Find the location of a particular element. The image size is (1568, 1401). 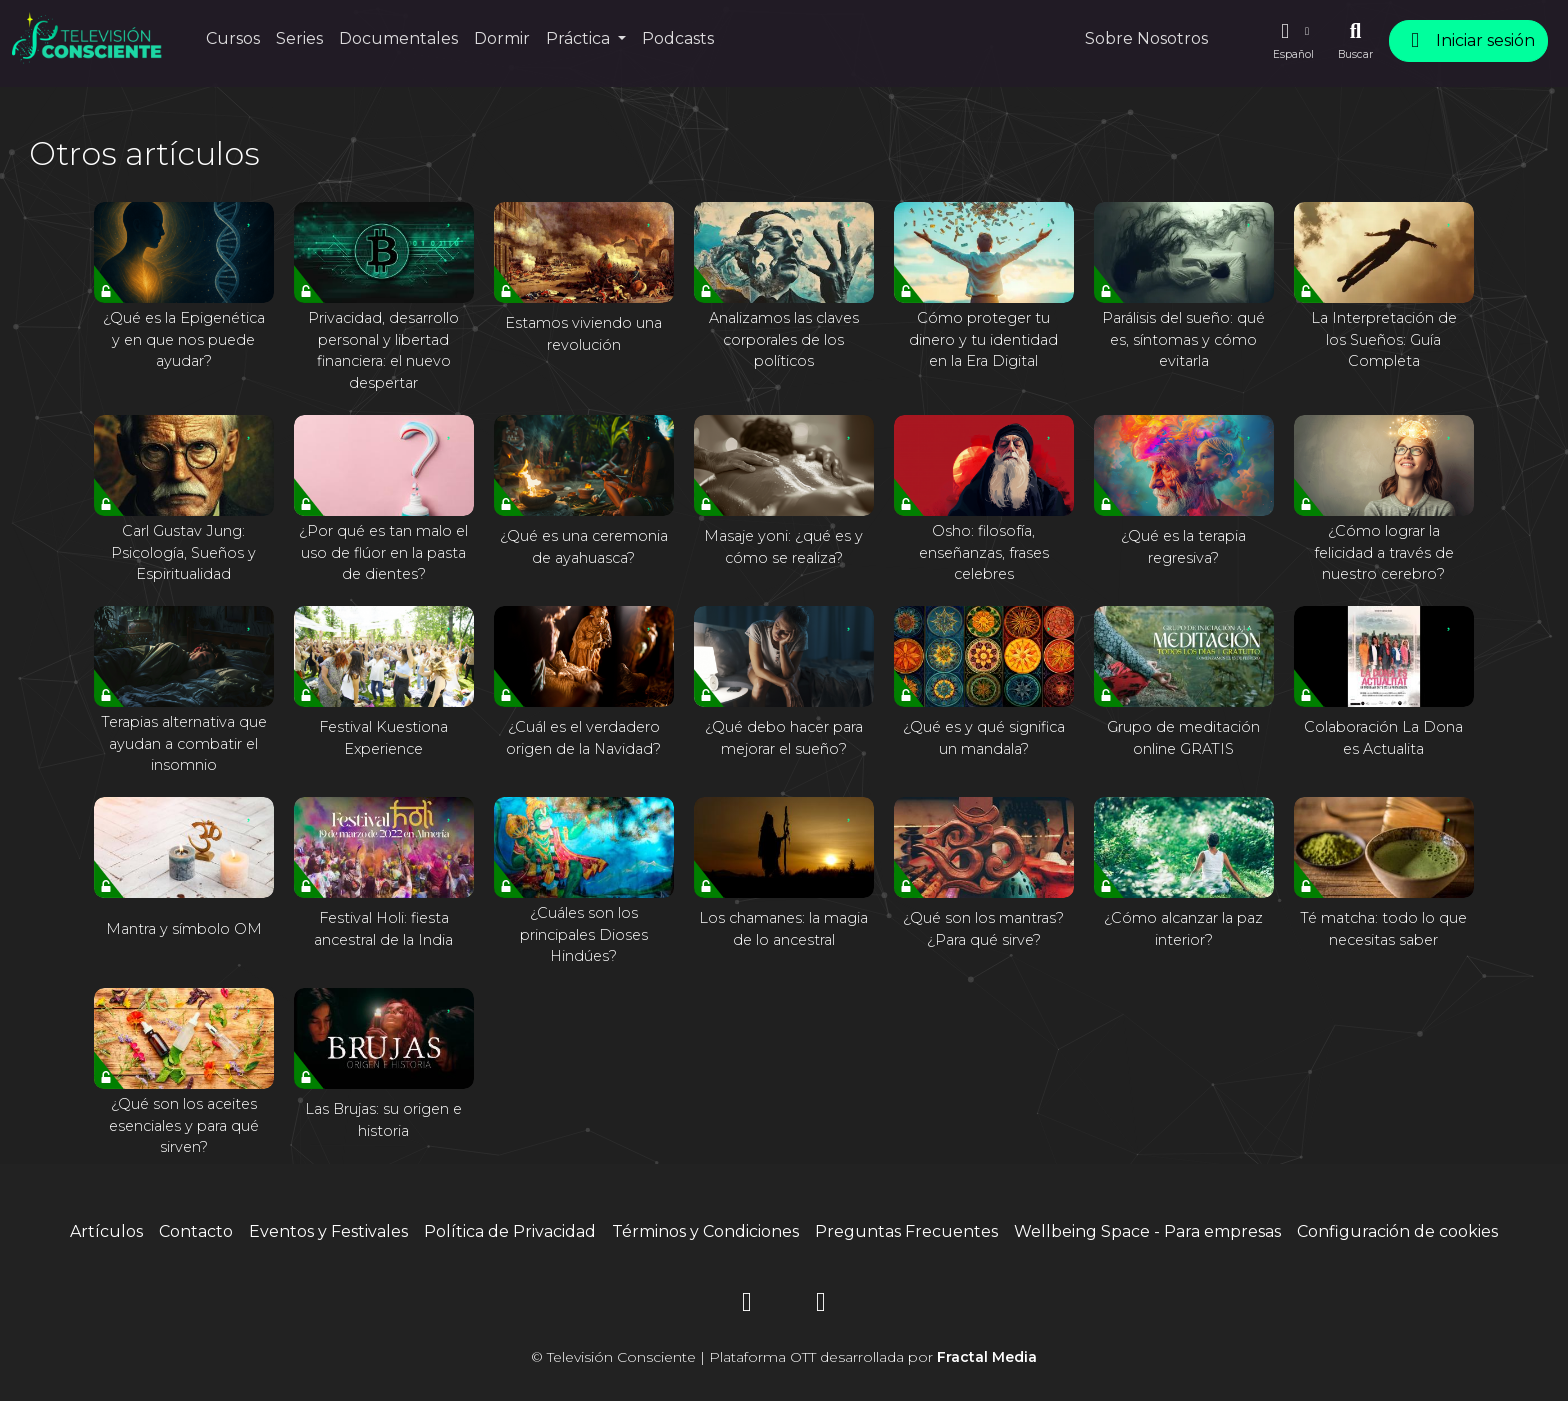

Series is located at coordinates (299, 38).